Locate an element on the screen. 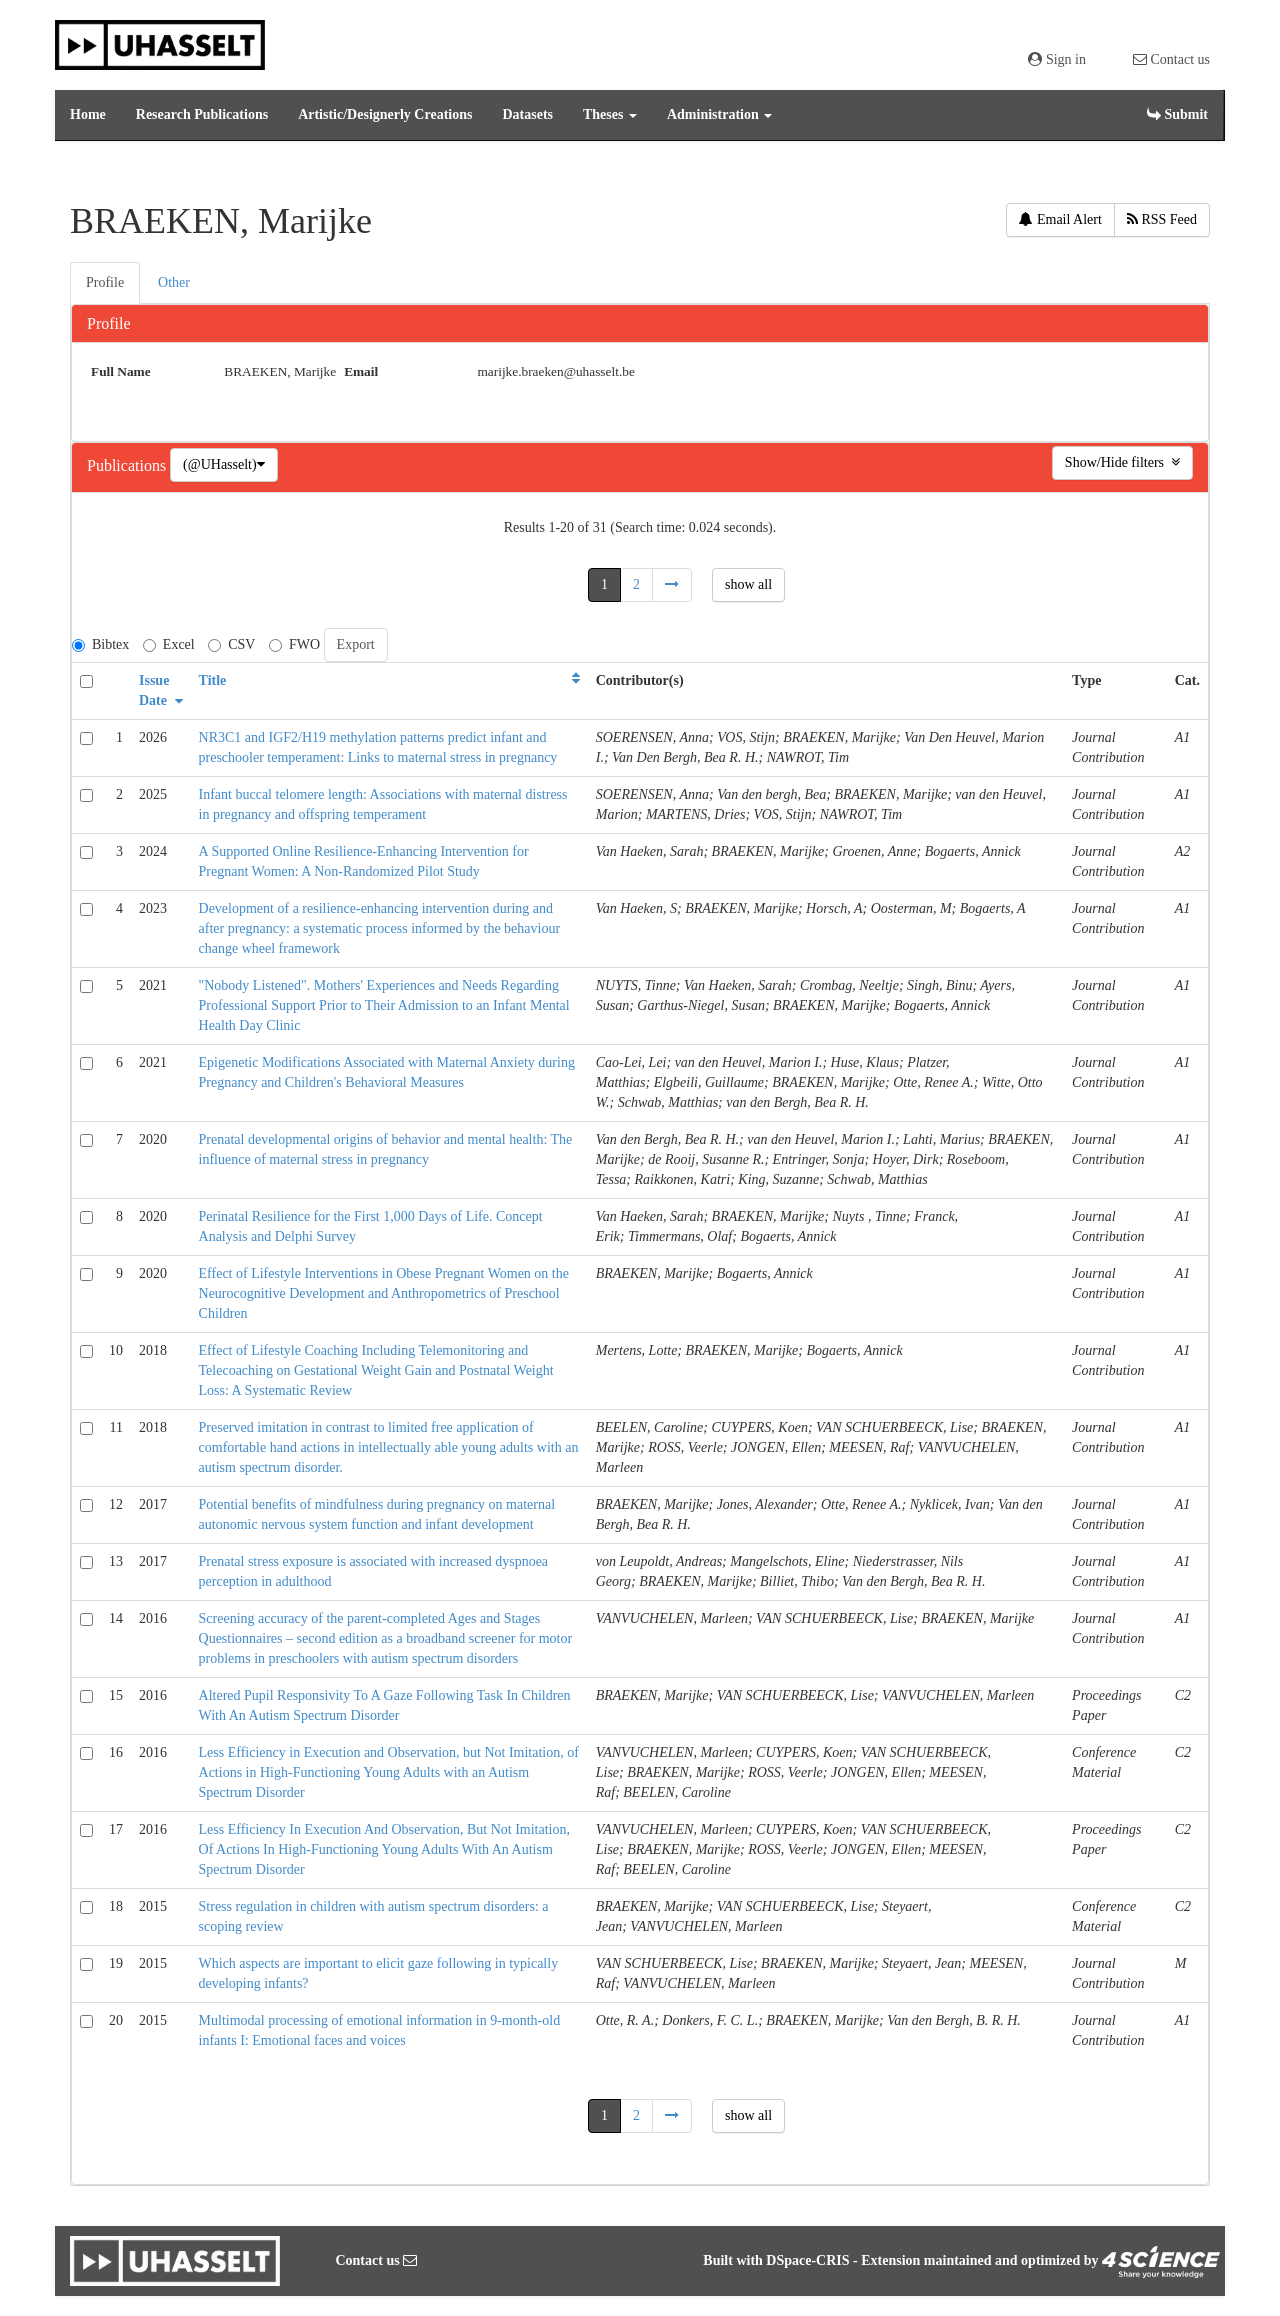 Image resolution: width=1280 pixels, height=2316 pixels. Profile [presentation] is located at coordinates (105, 282).